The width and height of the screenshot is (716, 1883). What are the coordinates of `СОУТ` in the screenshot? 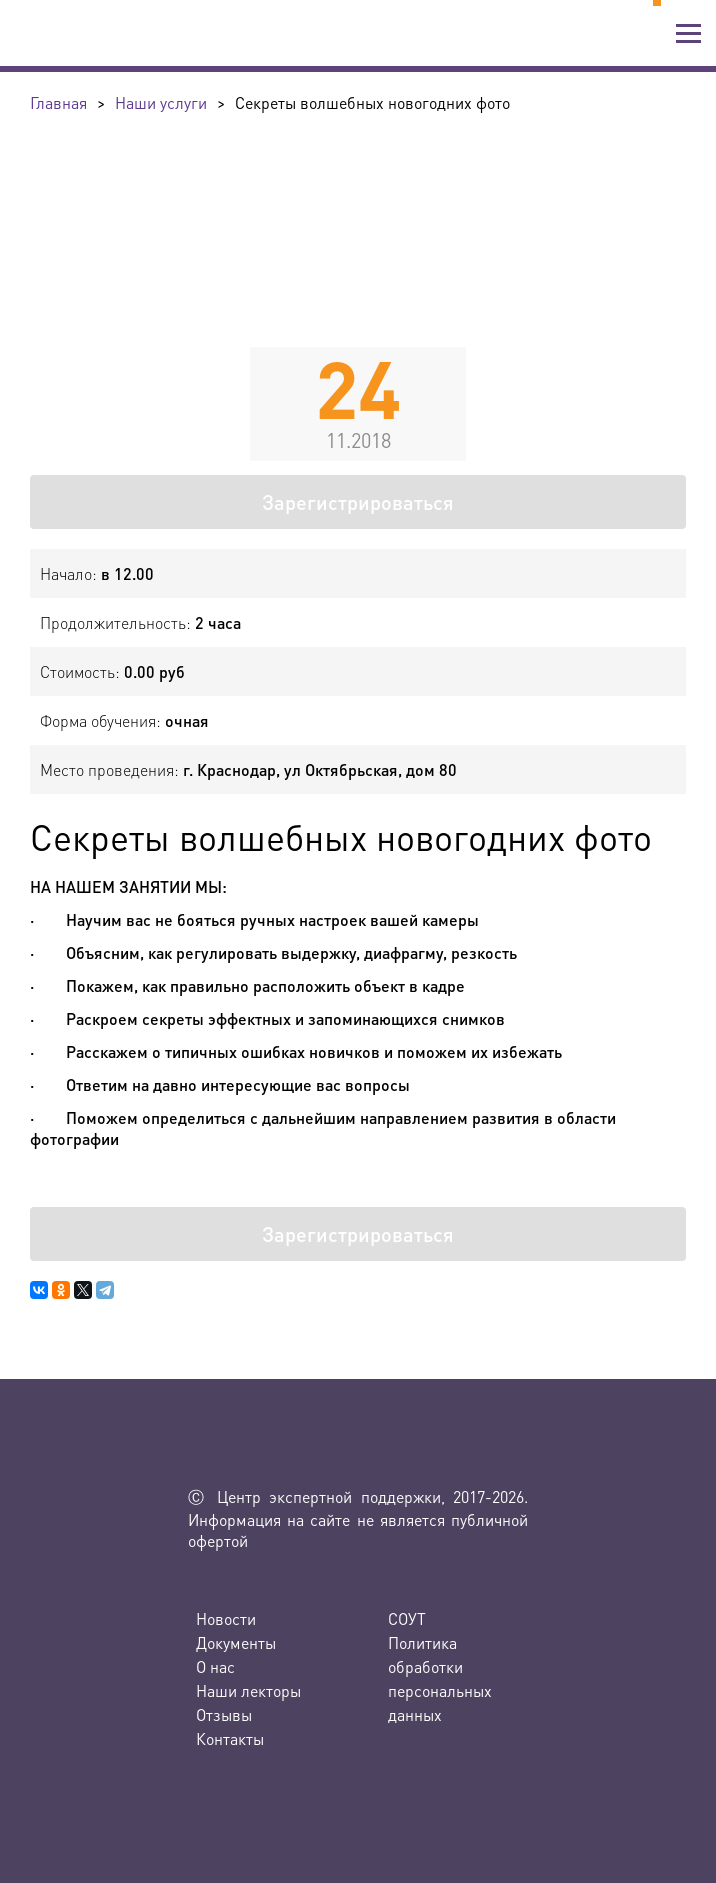 It's located at (407, 1618).